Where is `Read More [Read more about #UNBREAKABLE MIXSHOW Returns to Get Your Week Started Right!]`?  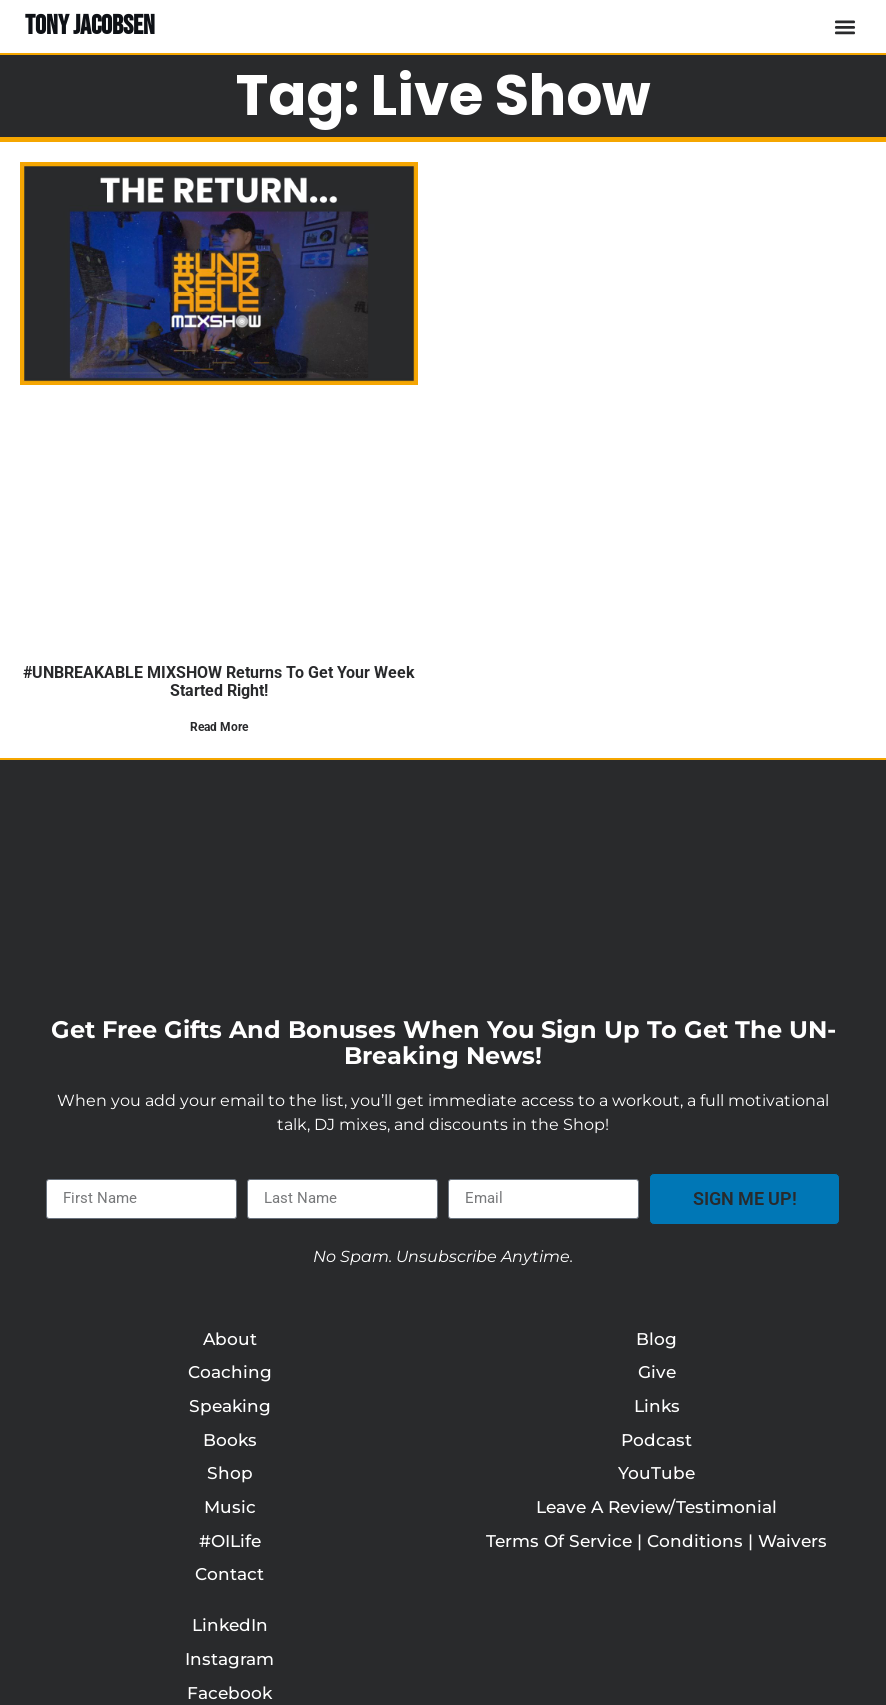
Read More [Read more about #UNBREAKABLE MIXSHOW Returns to Get Your Week Started Right!] is located at coordinates (219, 727).